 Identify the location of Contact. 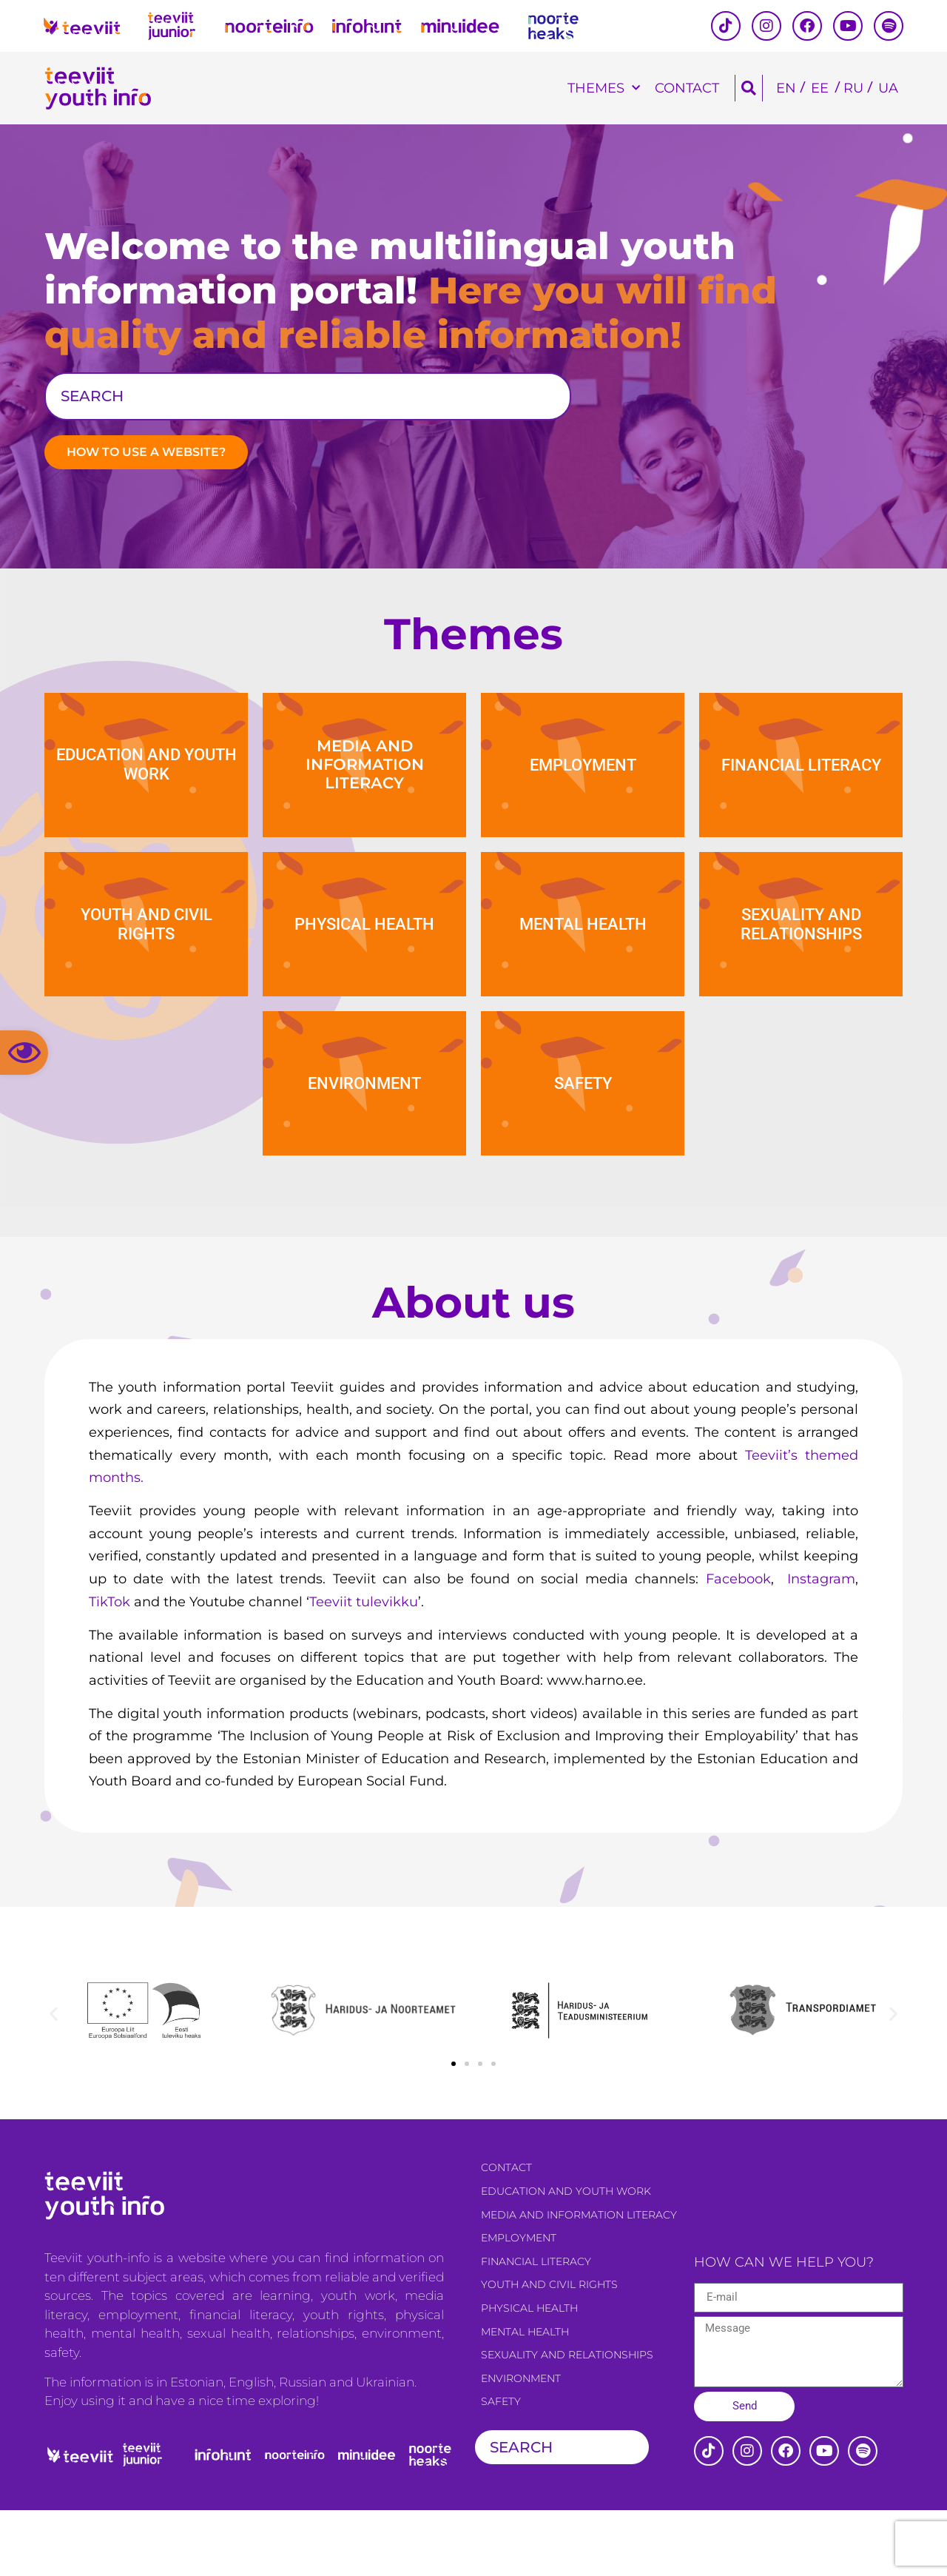
(687, 88).